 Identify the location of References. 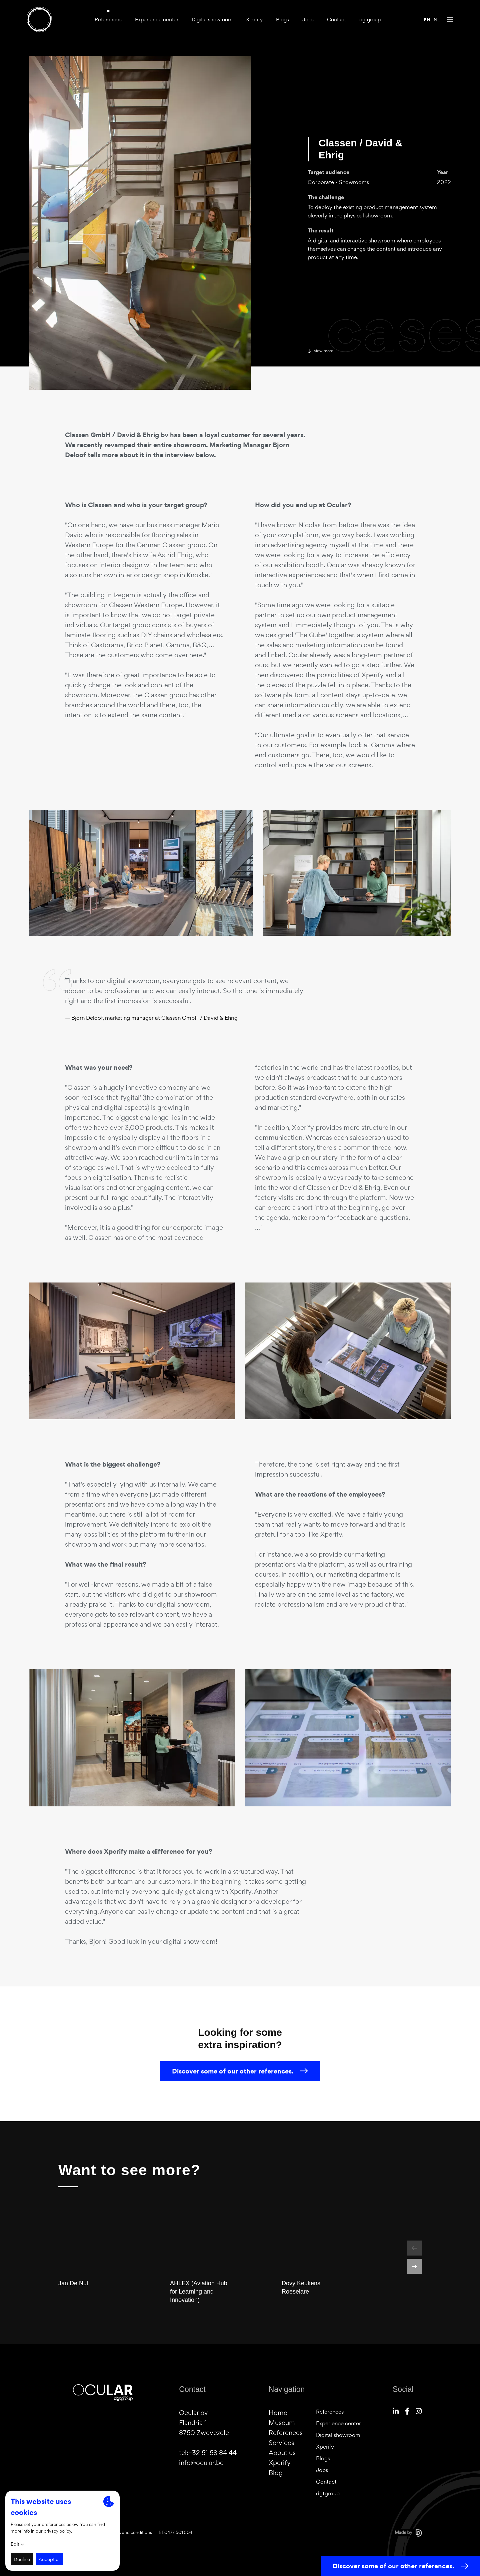
(108, 19).